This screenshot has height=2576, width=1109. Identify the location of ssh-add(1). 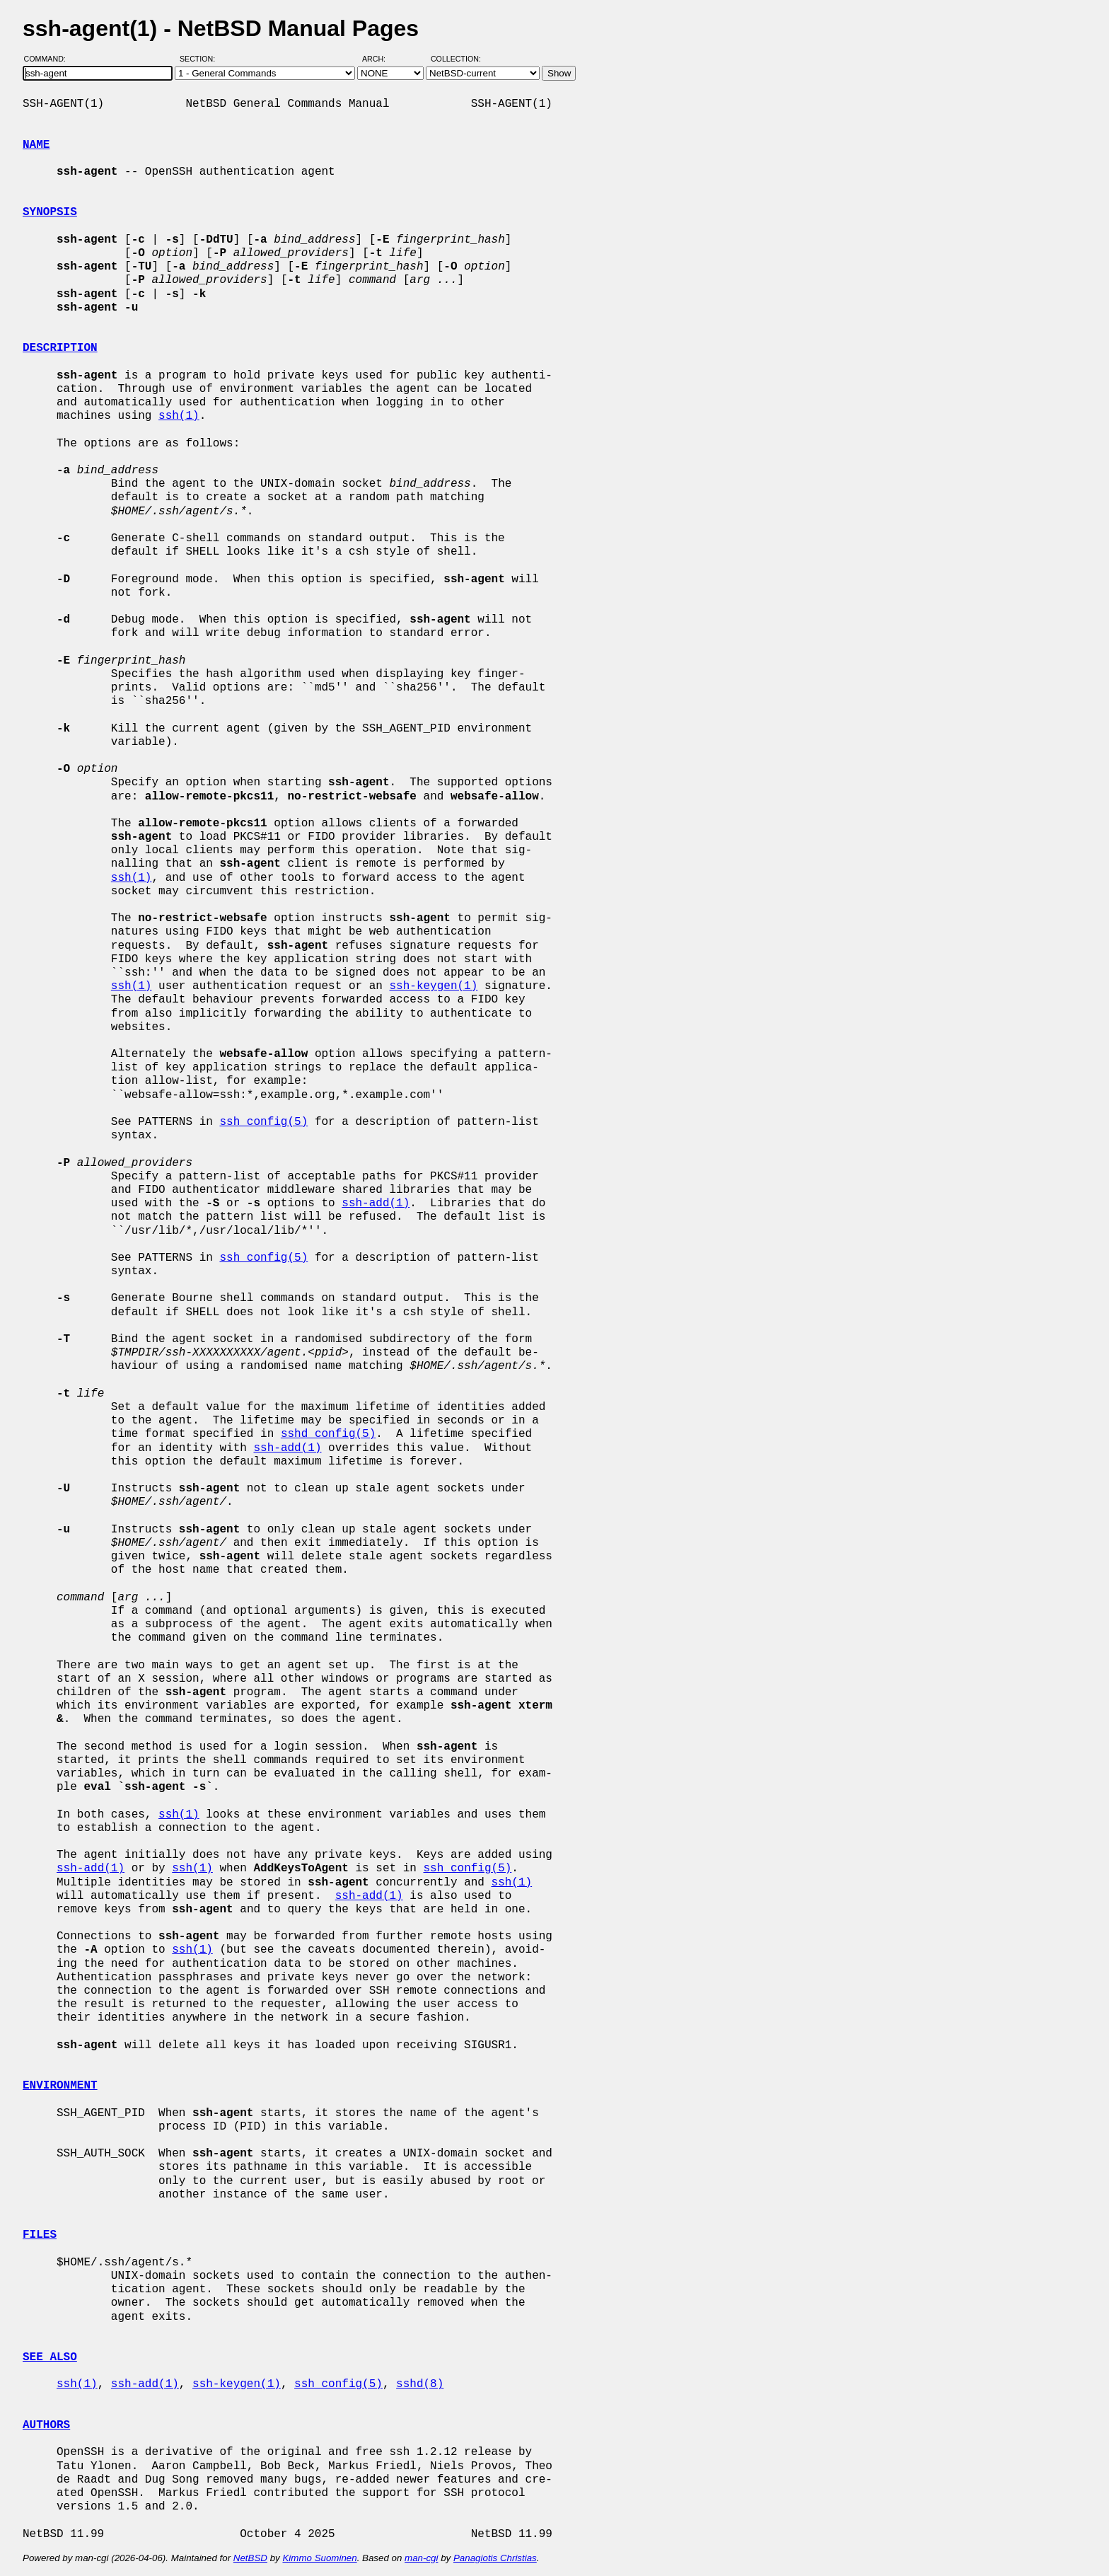
(376, 1203).